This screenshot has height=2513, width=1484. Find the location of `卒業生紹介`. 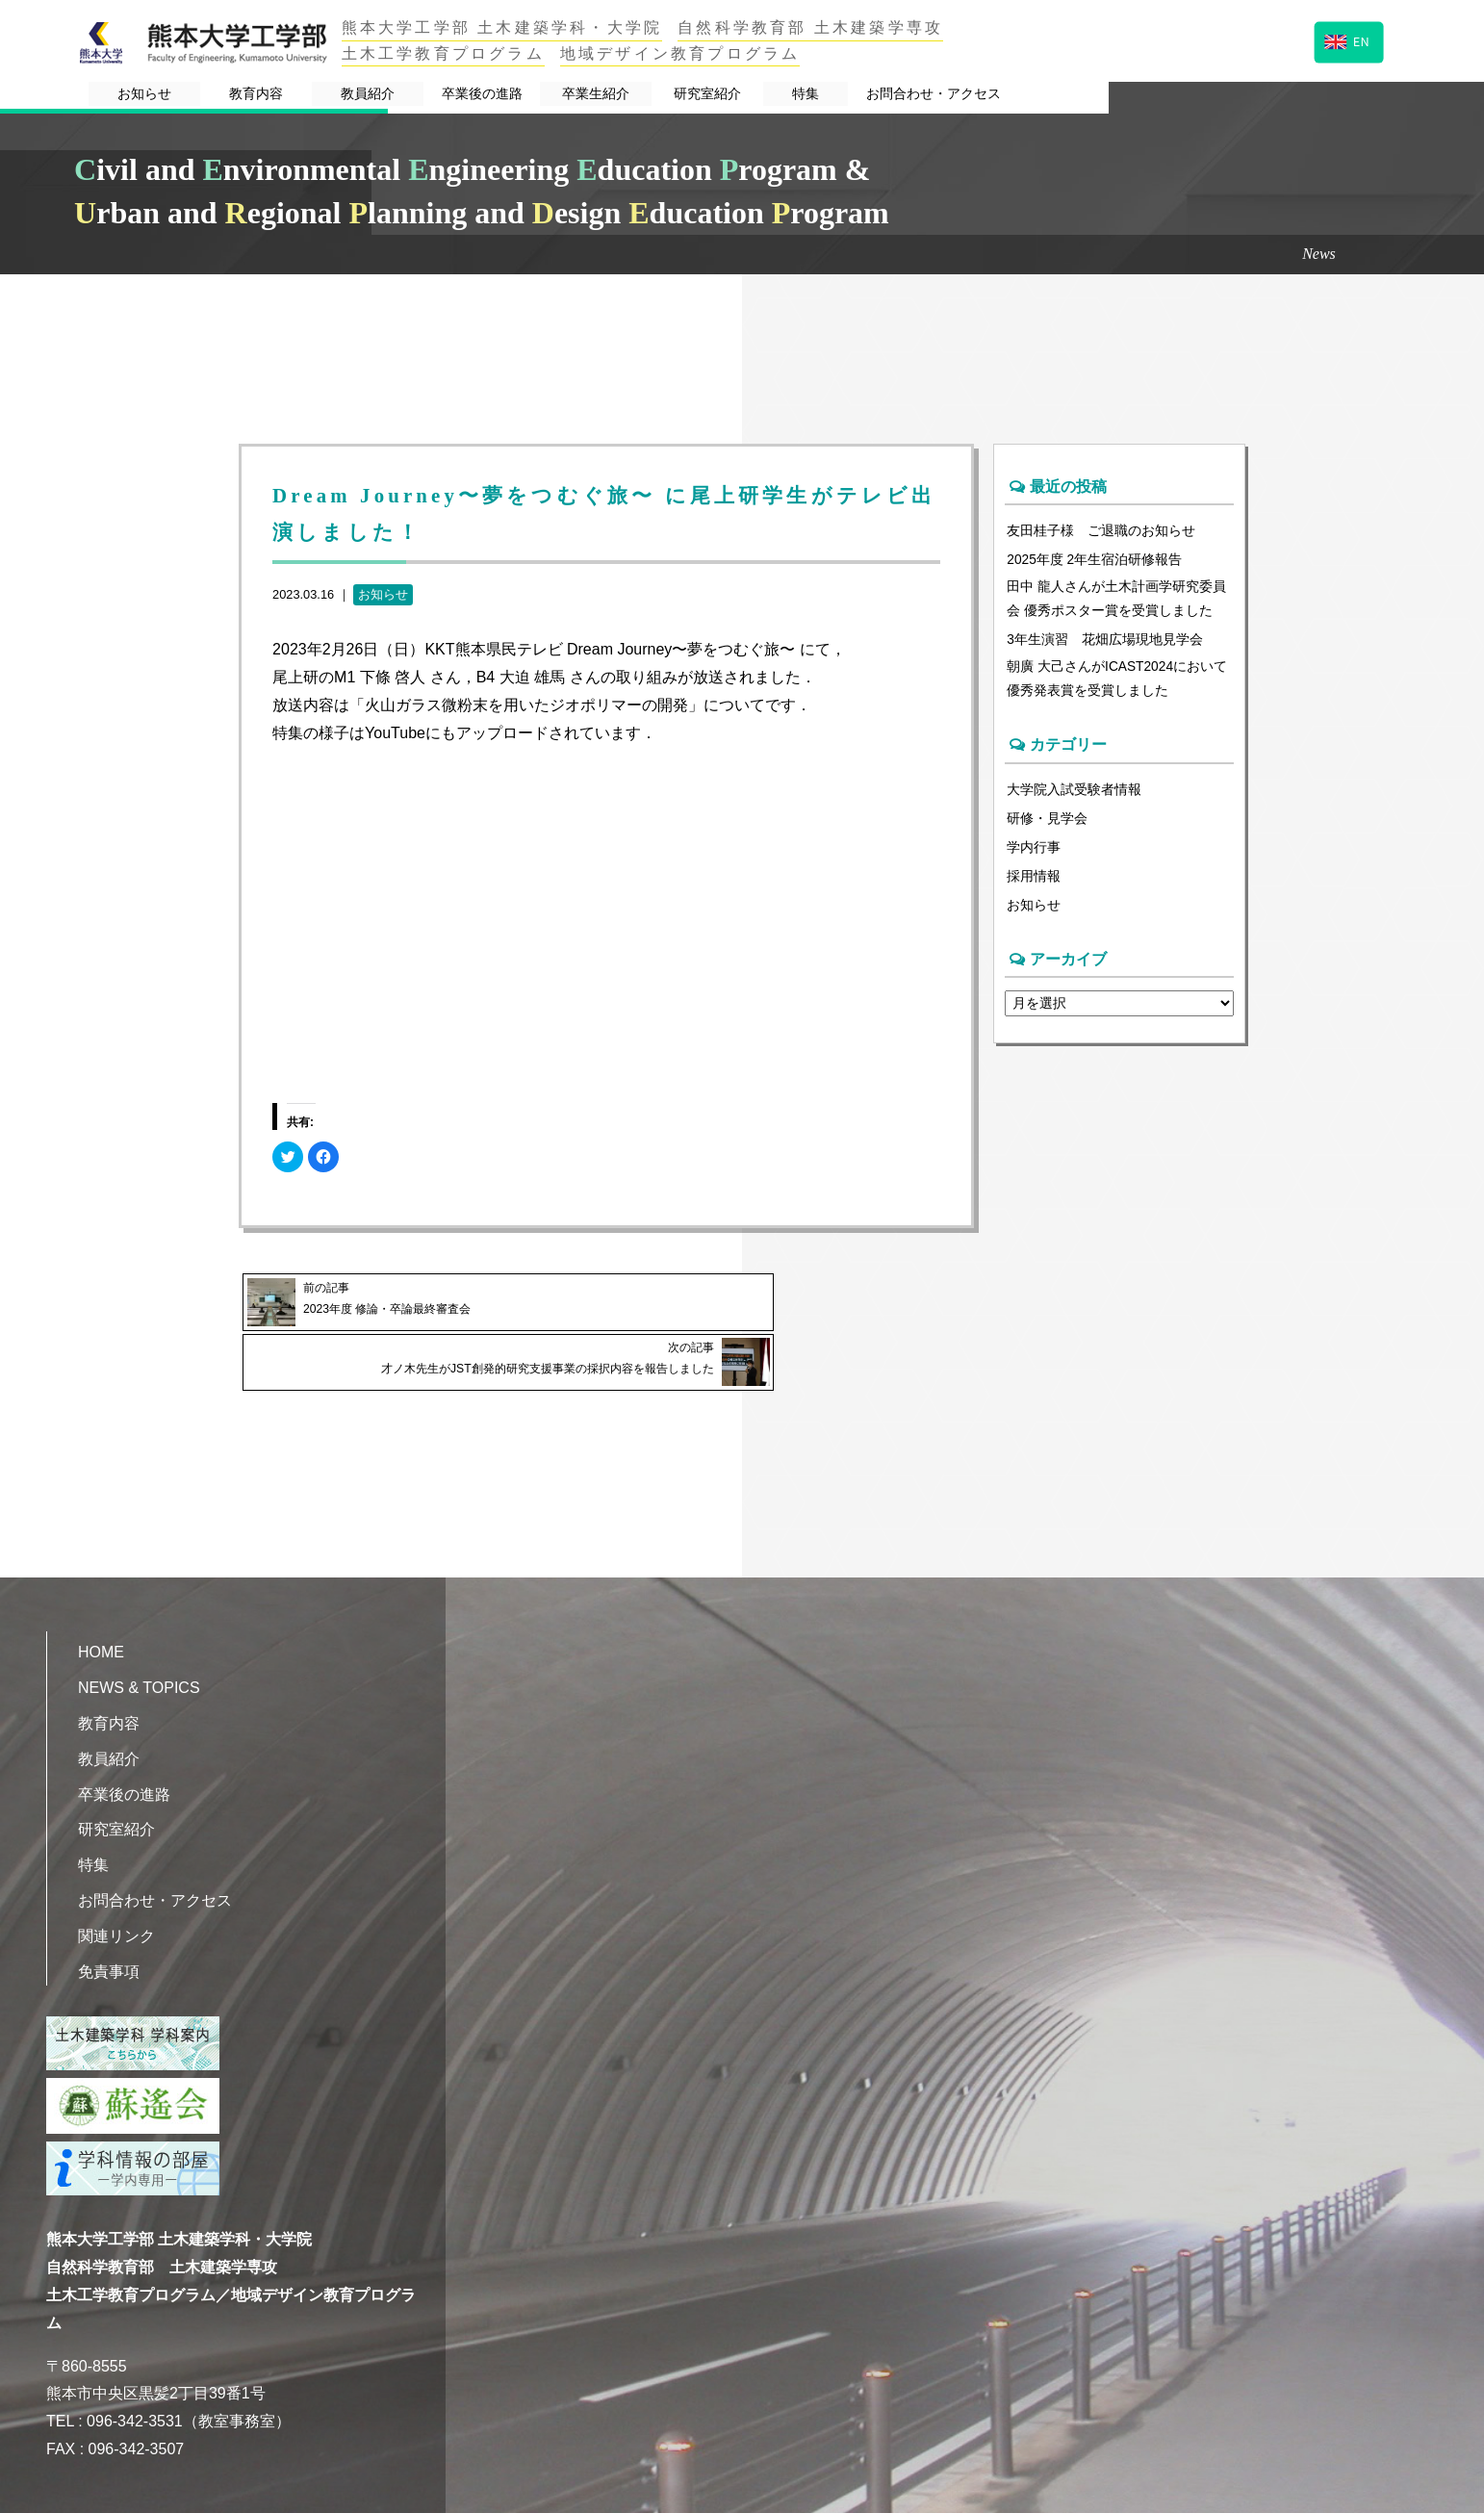

卒業生紹介 is located at coordinates (797, 95).